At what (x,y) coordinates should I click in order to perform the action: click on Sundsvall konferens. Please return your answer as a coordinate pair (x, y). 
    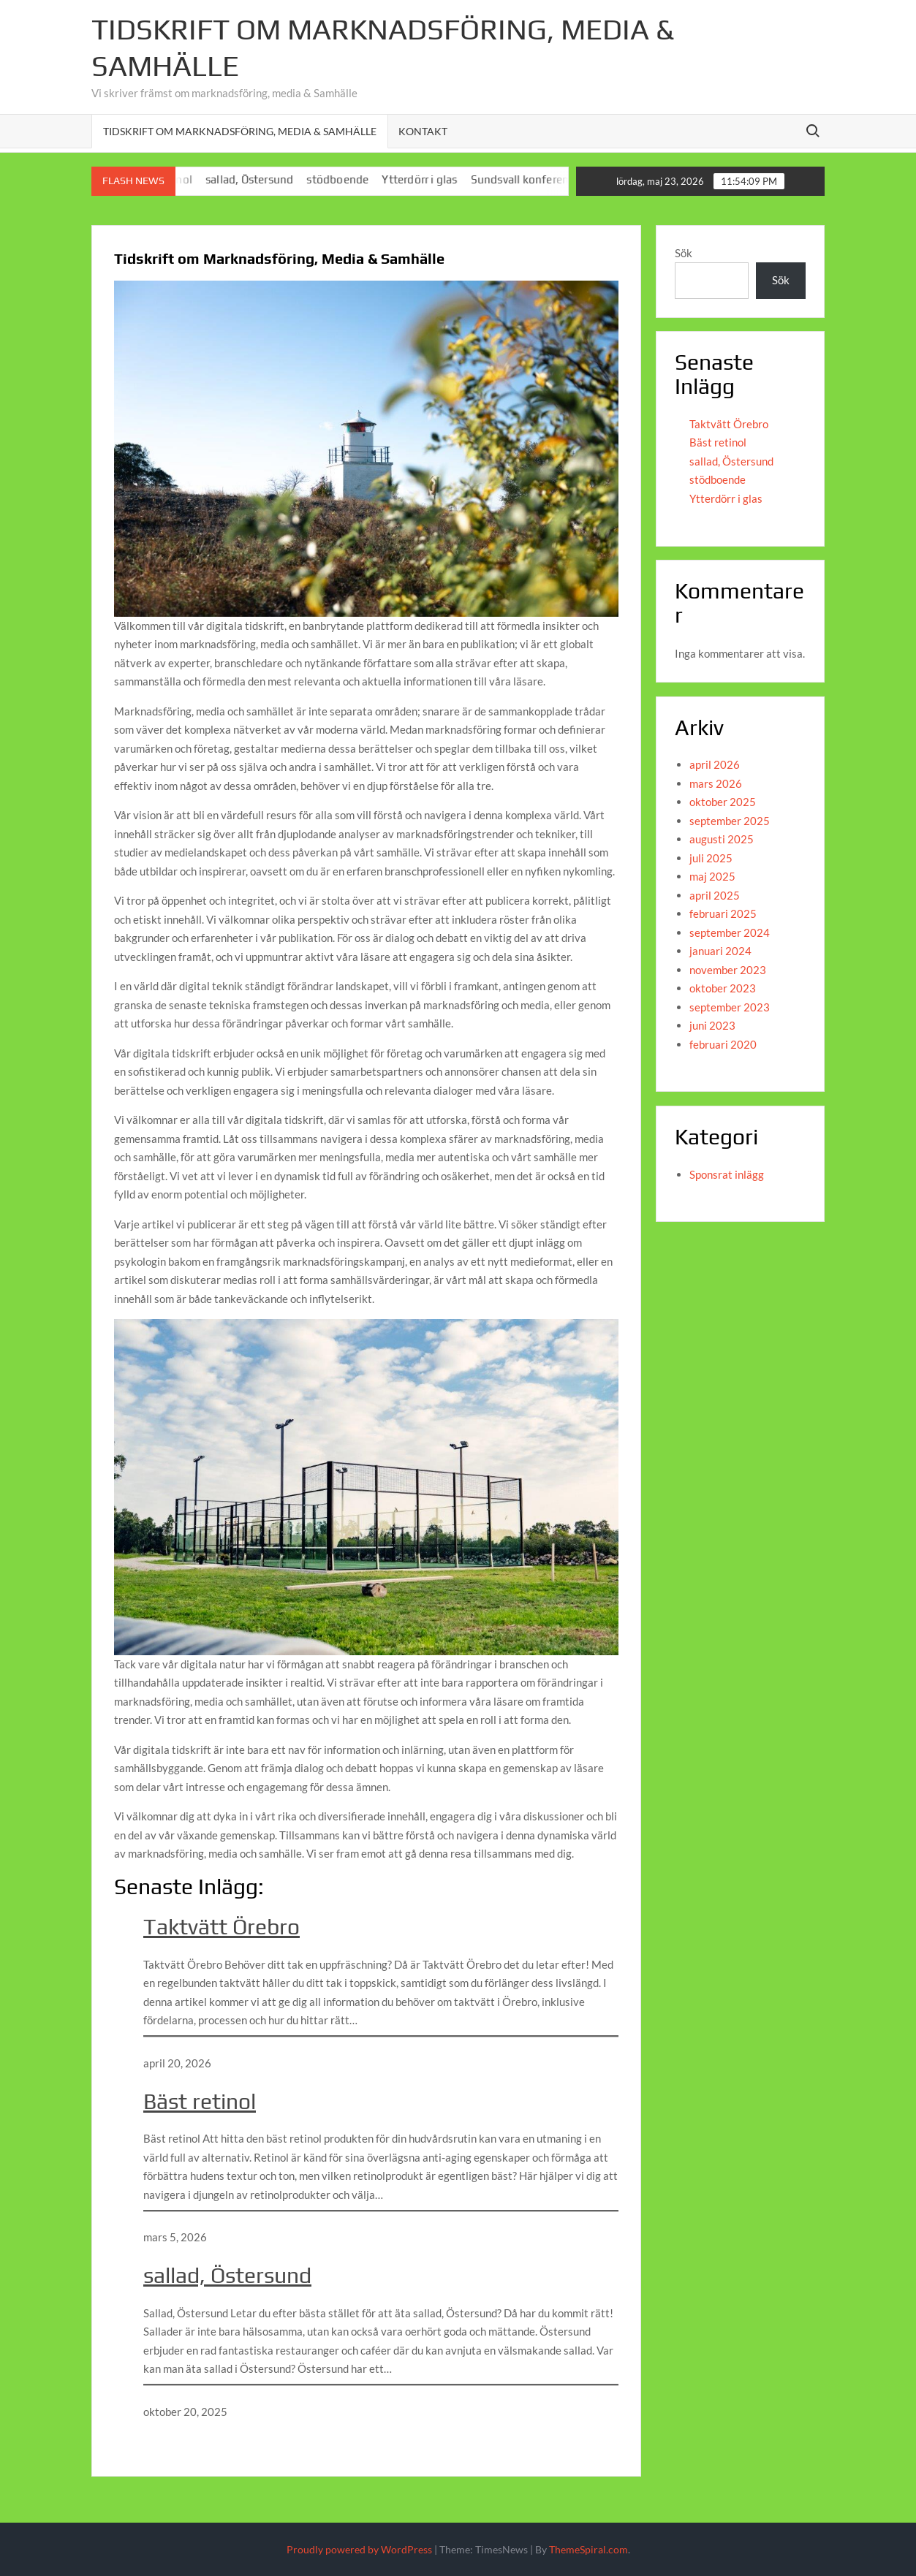
    Looking at the image, I should click on (539, 179).